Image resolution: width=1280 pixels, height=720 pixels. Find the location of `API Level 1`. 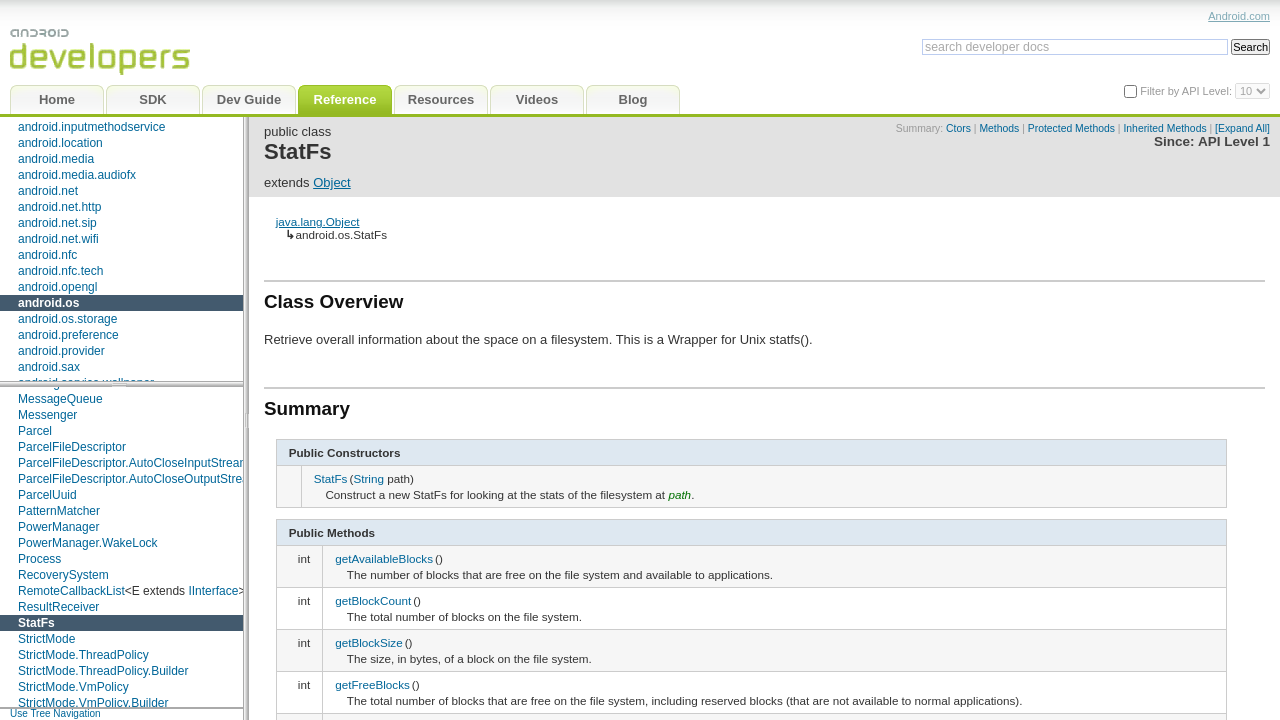

API Level 1 is located at coordinates (1234, 141).